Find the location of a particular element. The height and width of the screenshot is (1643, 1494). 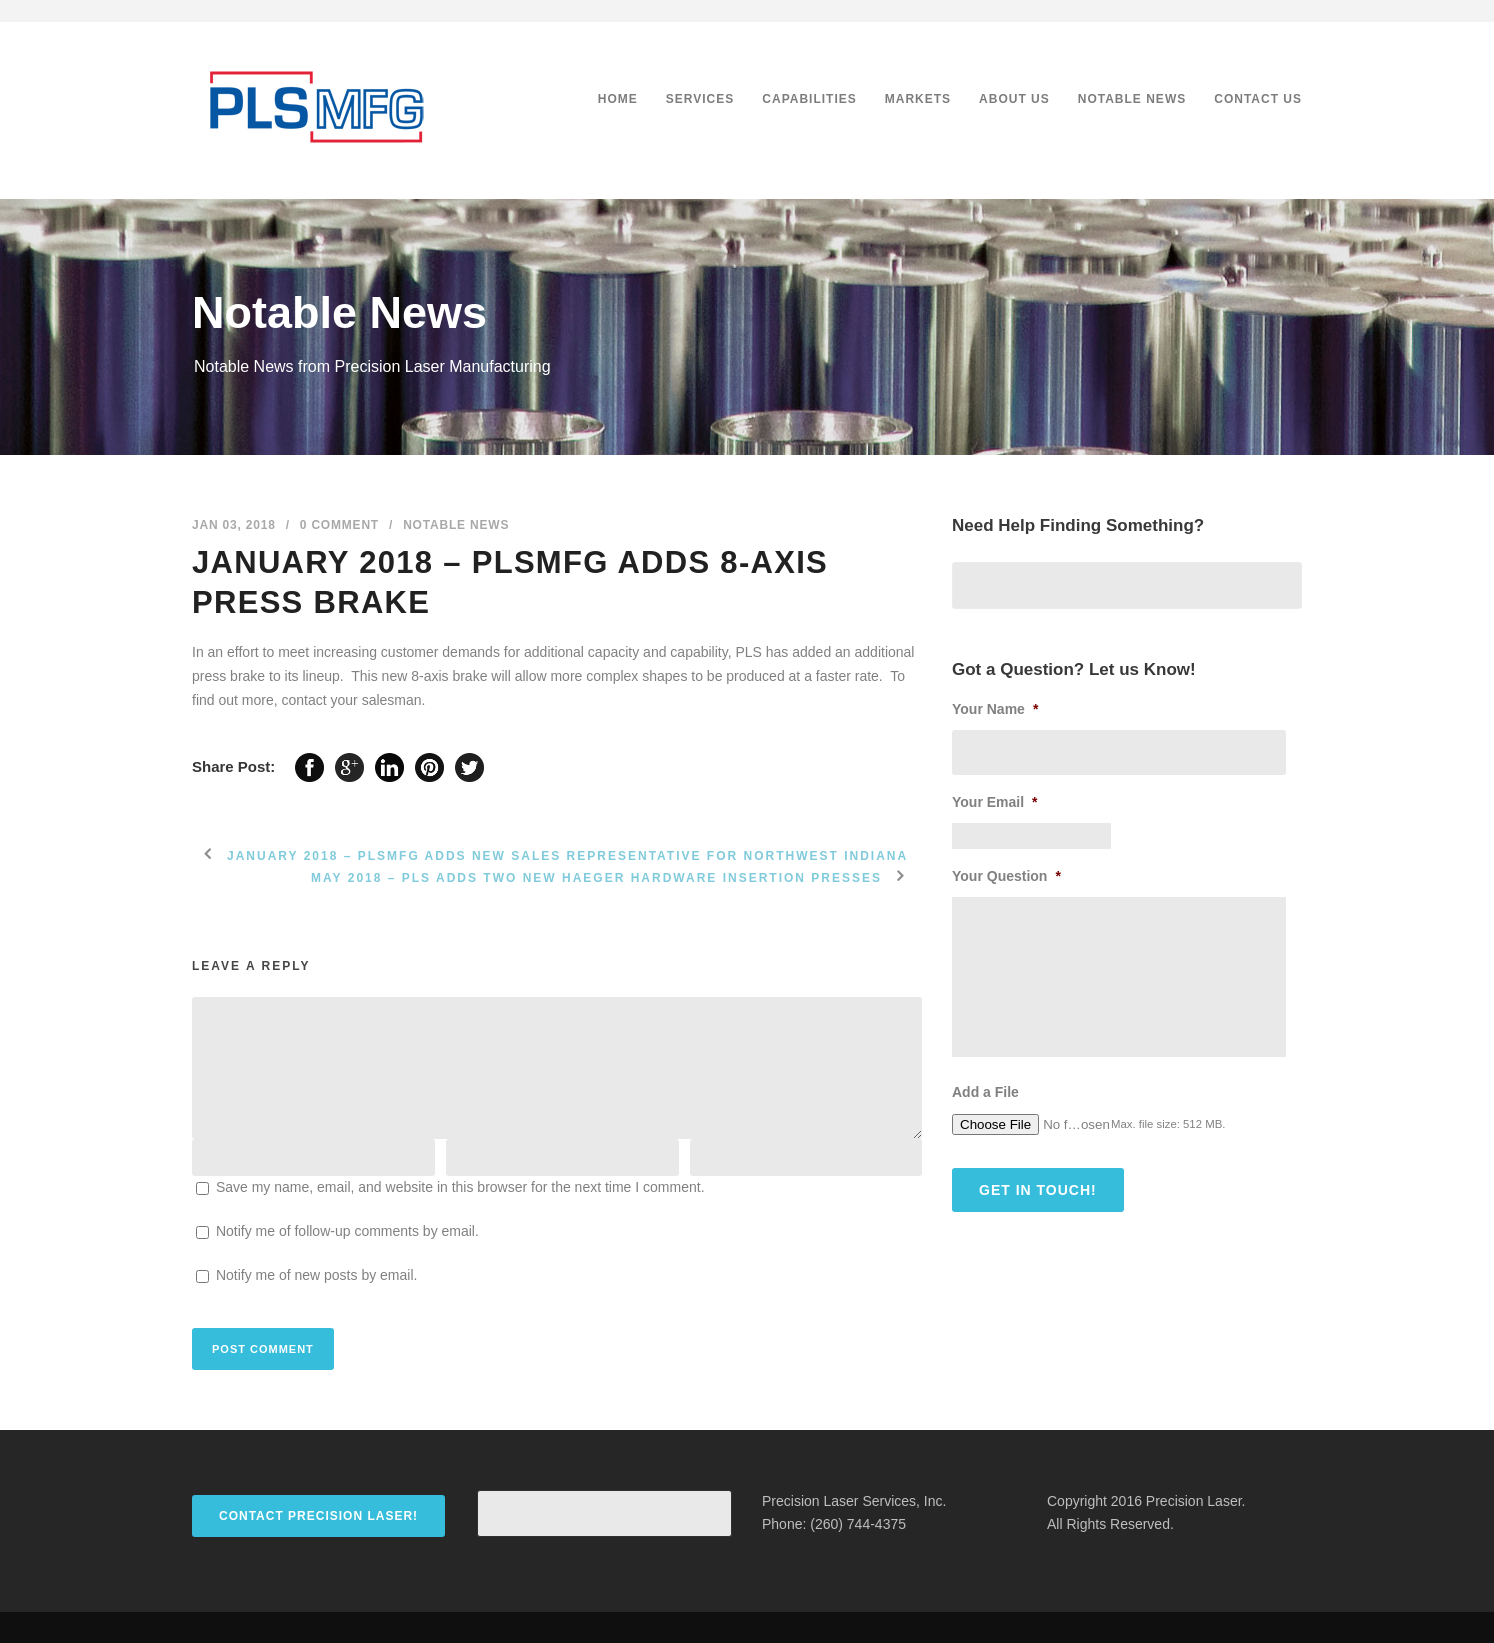

About Us is located at coordinates (1014, 99).